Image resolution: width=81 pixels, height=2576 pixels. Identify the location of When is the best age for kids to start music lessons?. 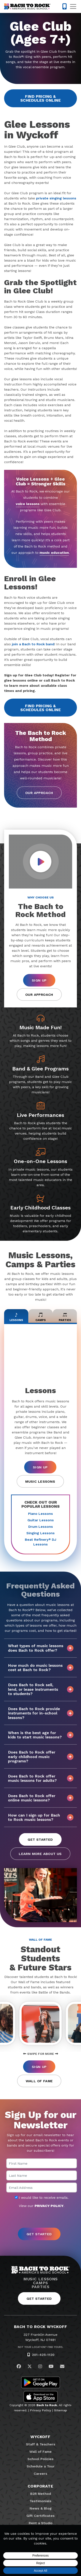
(40, 1734).